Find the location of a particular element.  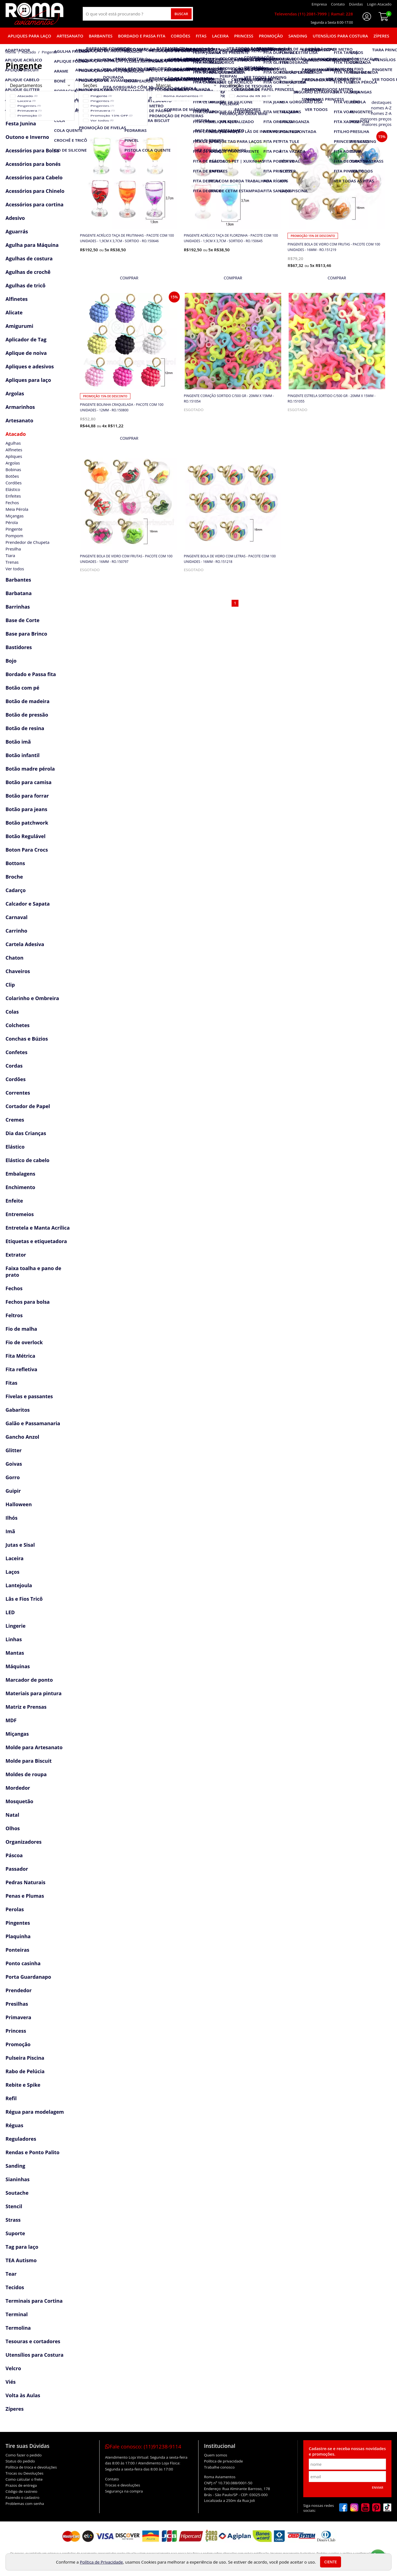

Stencil is located at coordinates (14, 2206).